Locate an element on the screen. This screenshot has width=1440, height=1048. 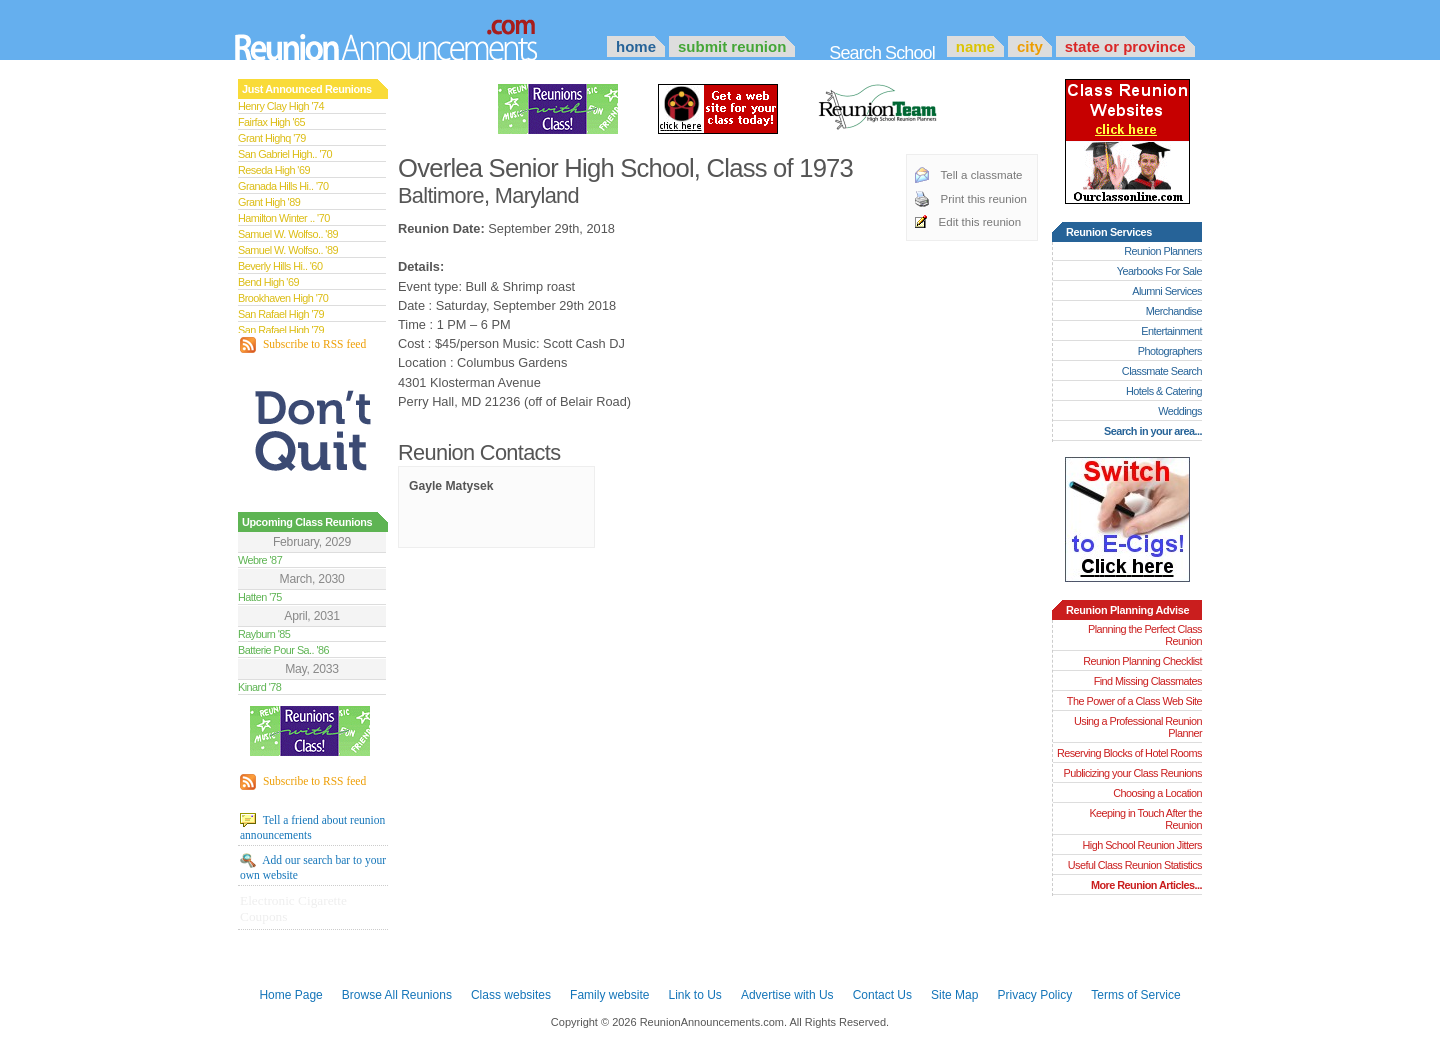
Alumni Services is located at coordinates (1167, 291).